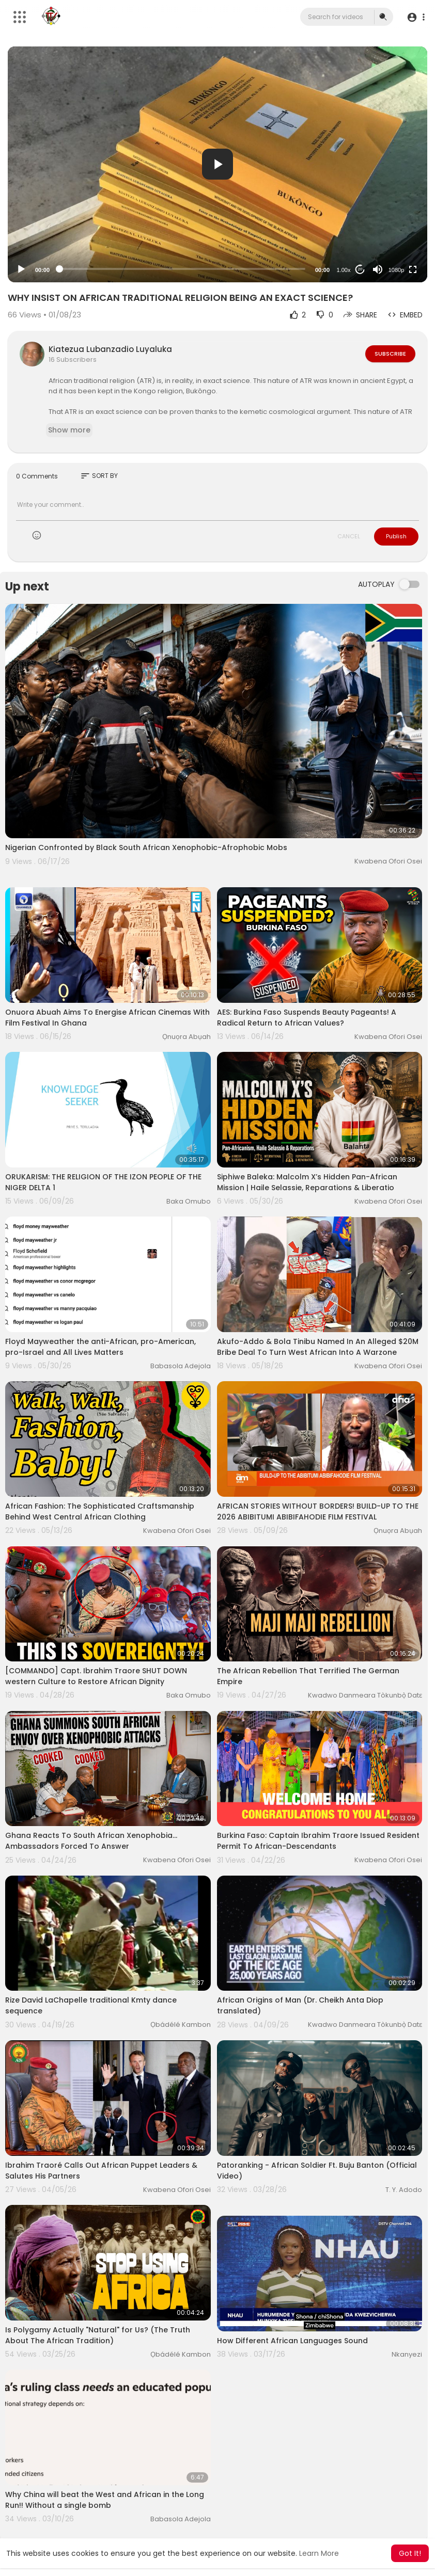 The width and height of the screenshot is (435, 2576). I want to click on Ghana Reacts To South African Xenophobia... Ambassadors Forced To Answer, so click(91, 1840).